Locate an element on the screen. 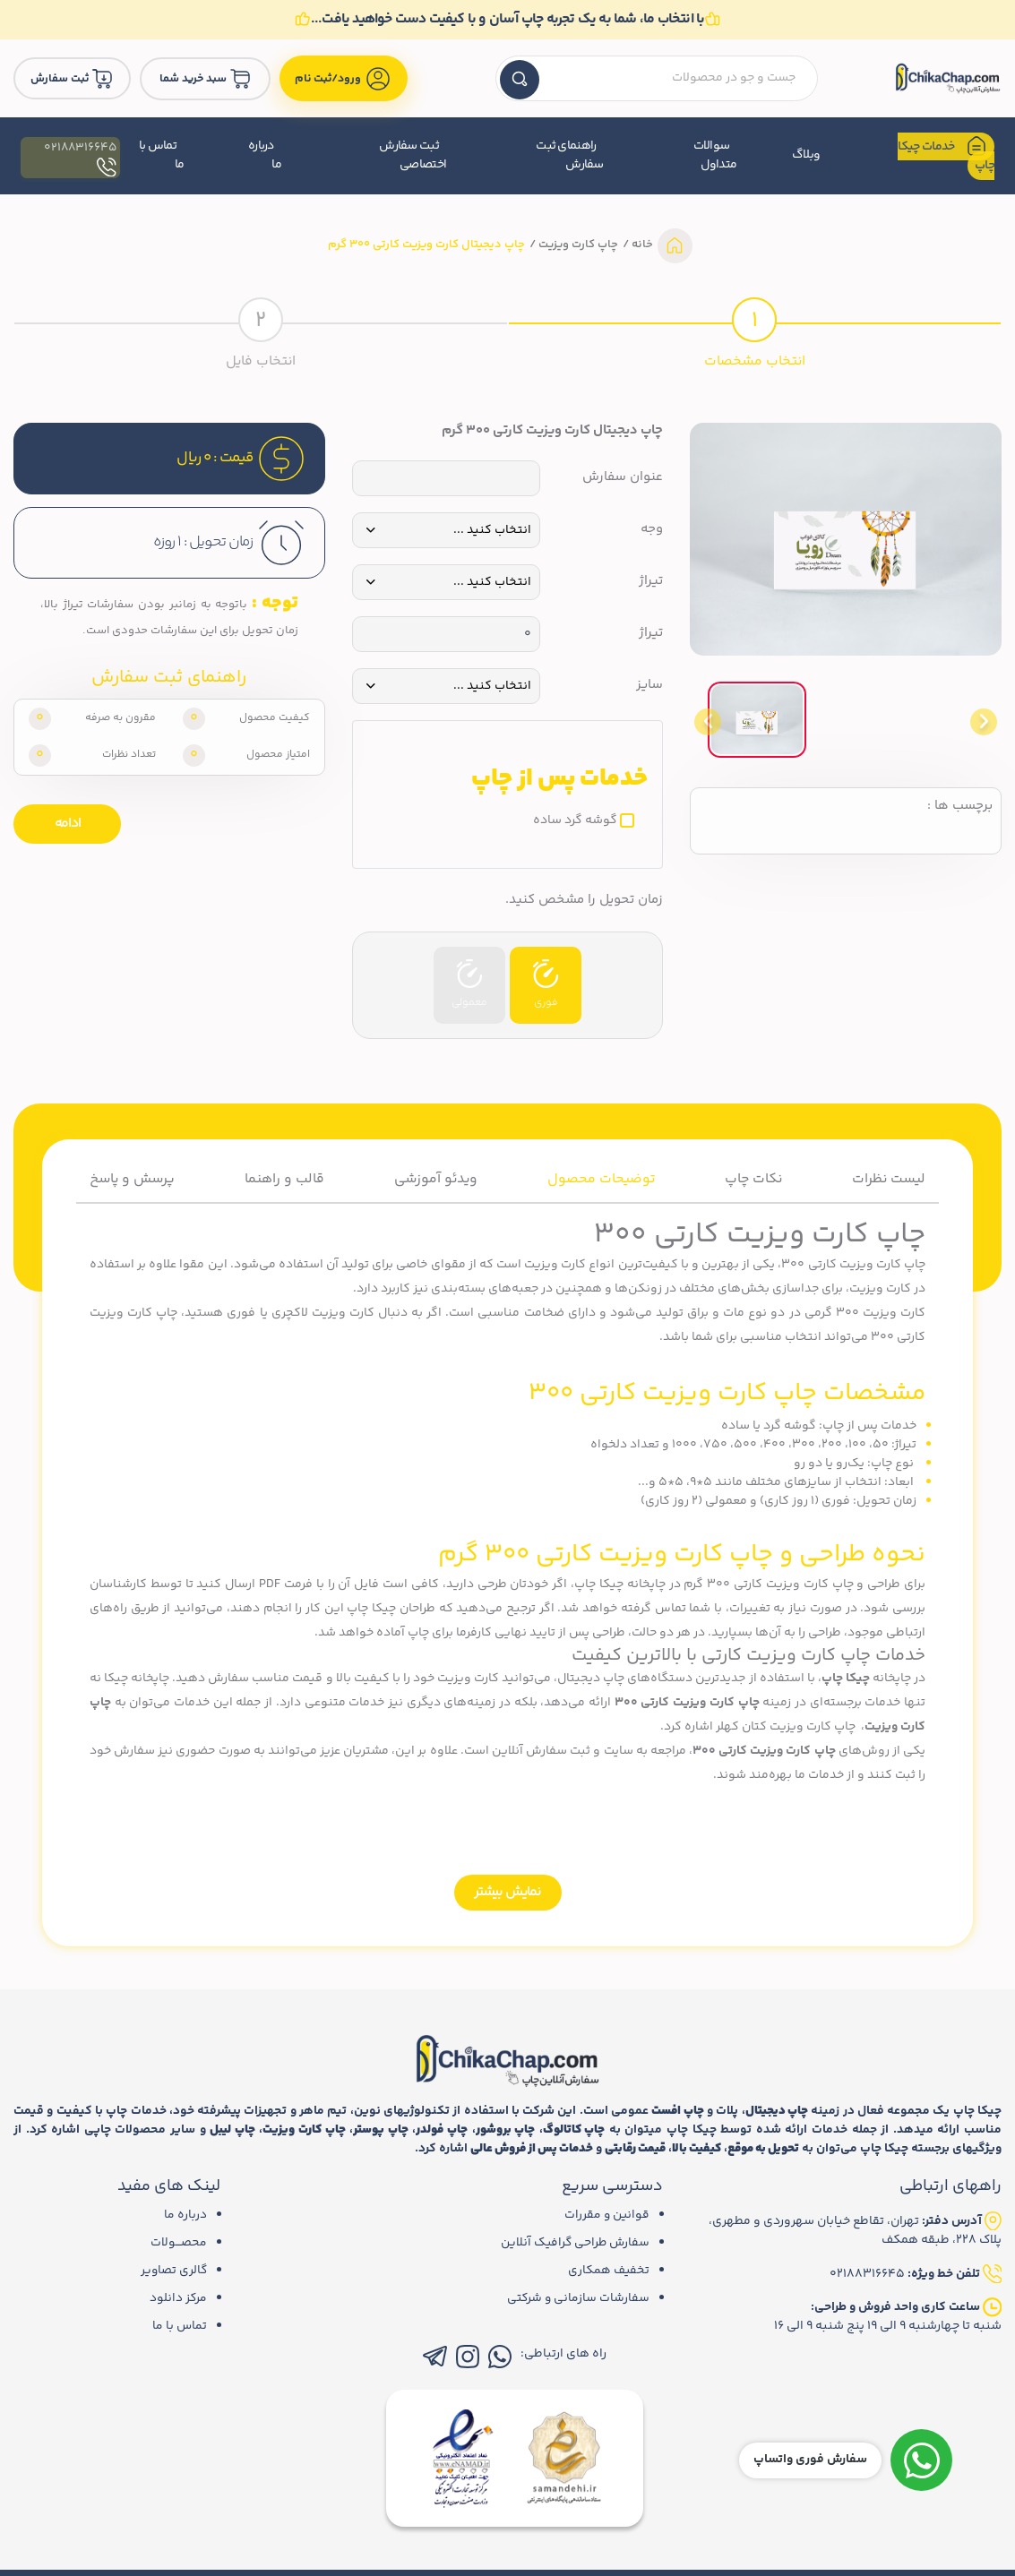 Image resolution: width=1015 pixels, height=2576 pixels. زمان تحویل را مشخص کنید. is located at coordinates (584, 901).